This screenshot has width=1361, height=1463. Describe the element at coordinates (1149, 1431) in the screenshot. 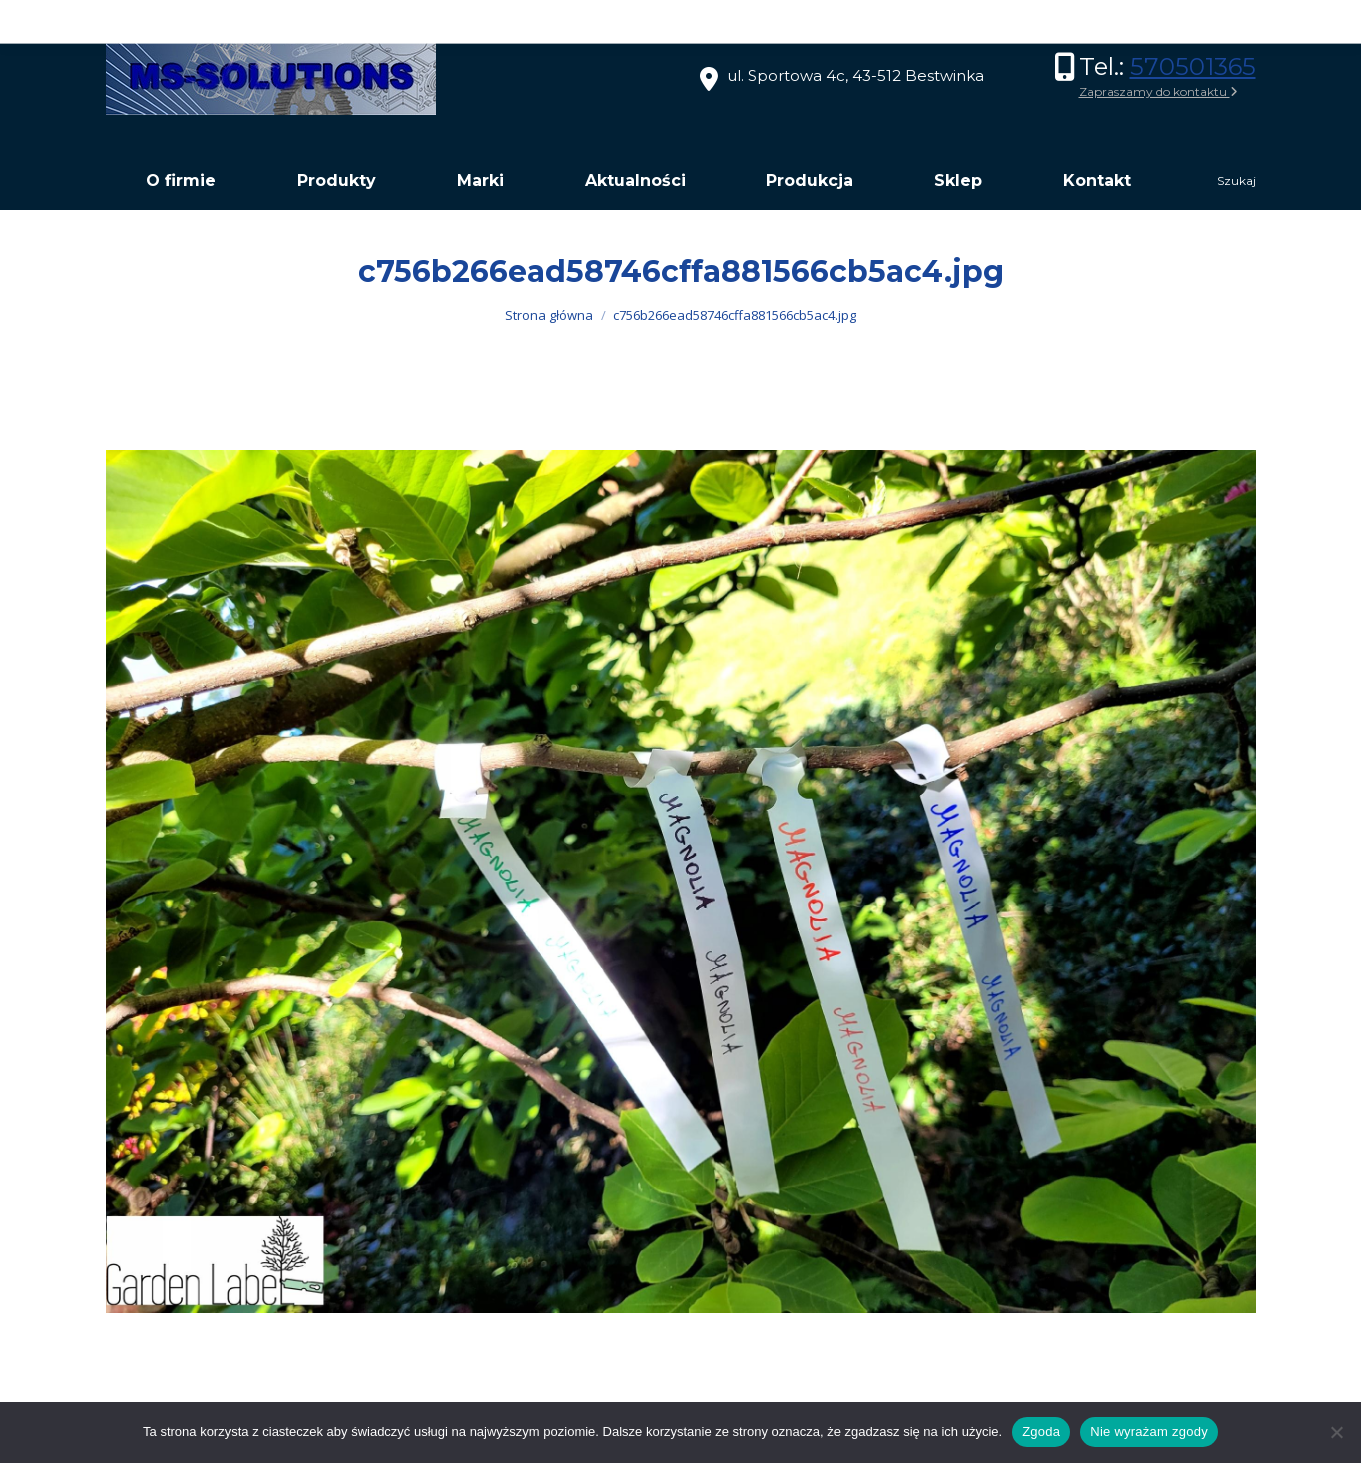

I see `Nie wyrażam zgody` at that location.